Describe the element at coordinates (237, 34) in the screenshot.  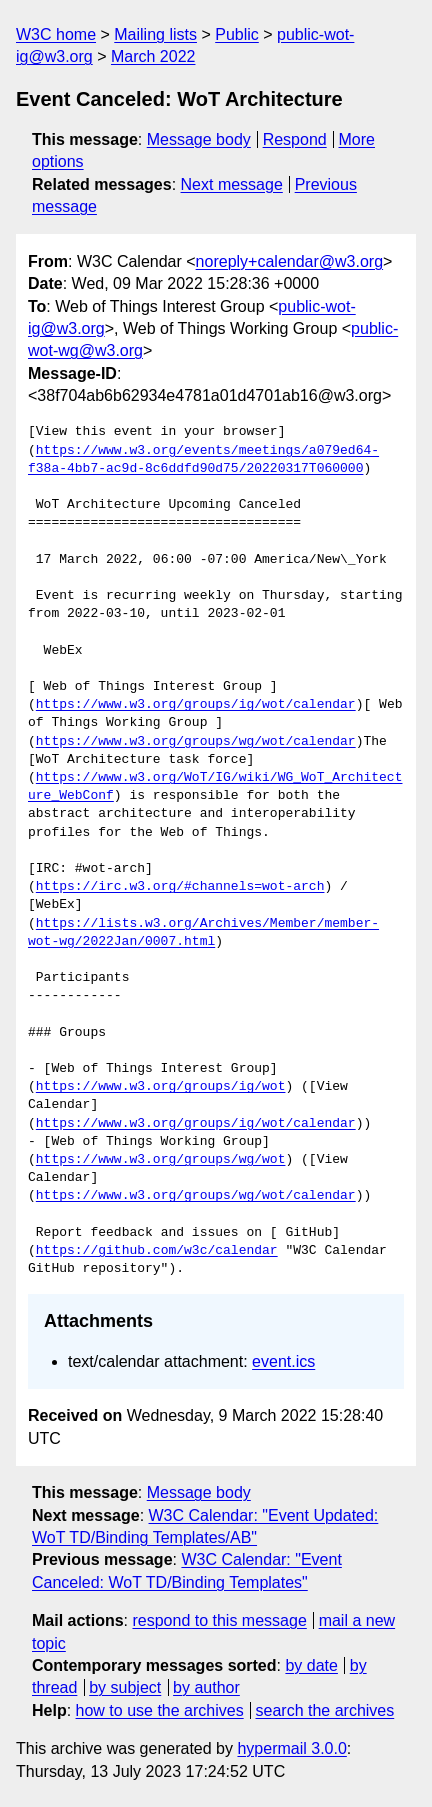
I see `Public` at that location.